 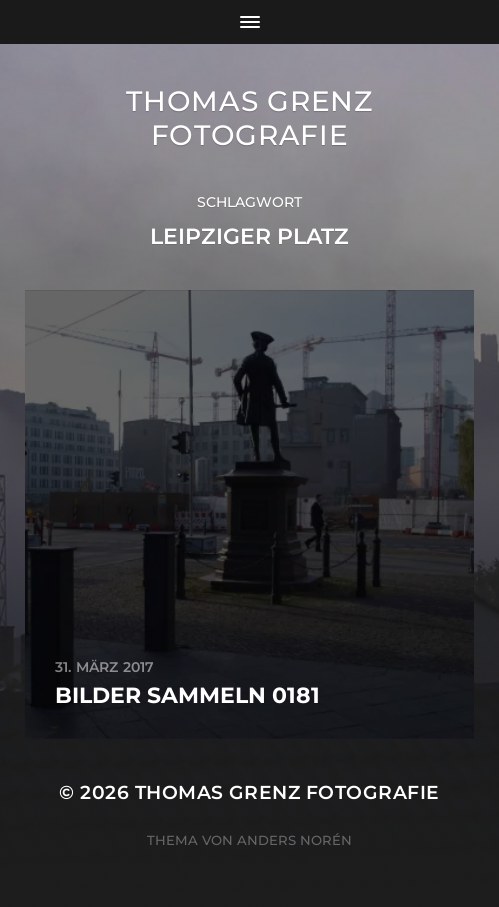 What do you see at coordinates (249, 118) in the screenshot?
I see `Thomas Grenz Fotografie` at bounding box center [249, 118].